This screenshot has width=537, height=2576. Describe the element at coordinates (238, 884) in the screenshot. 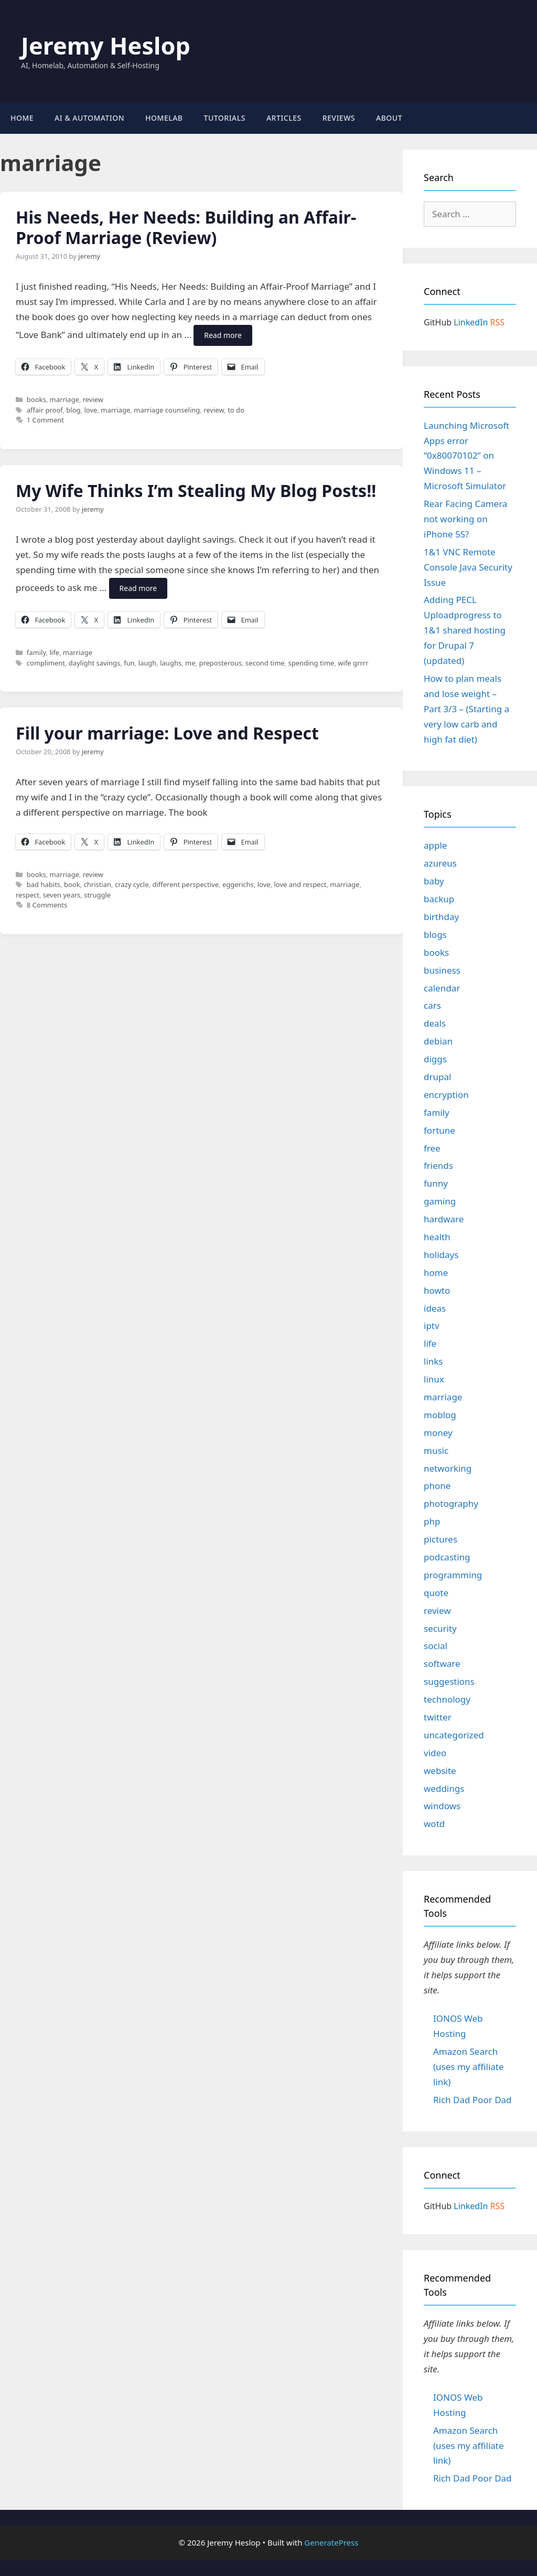

I see `eggerichs` at that location.